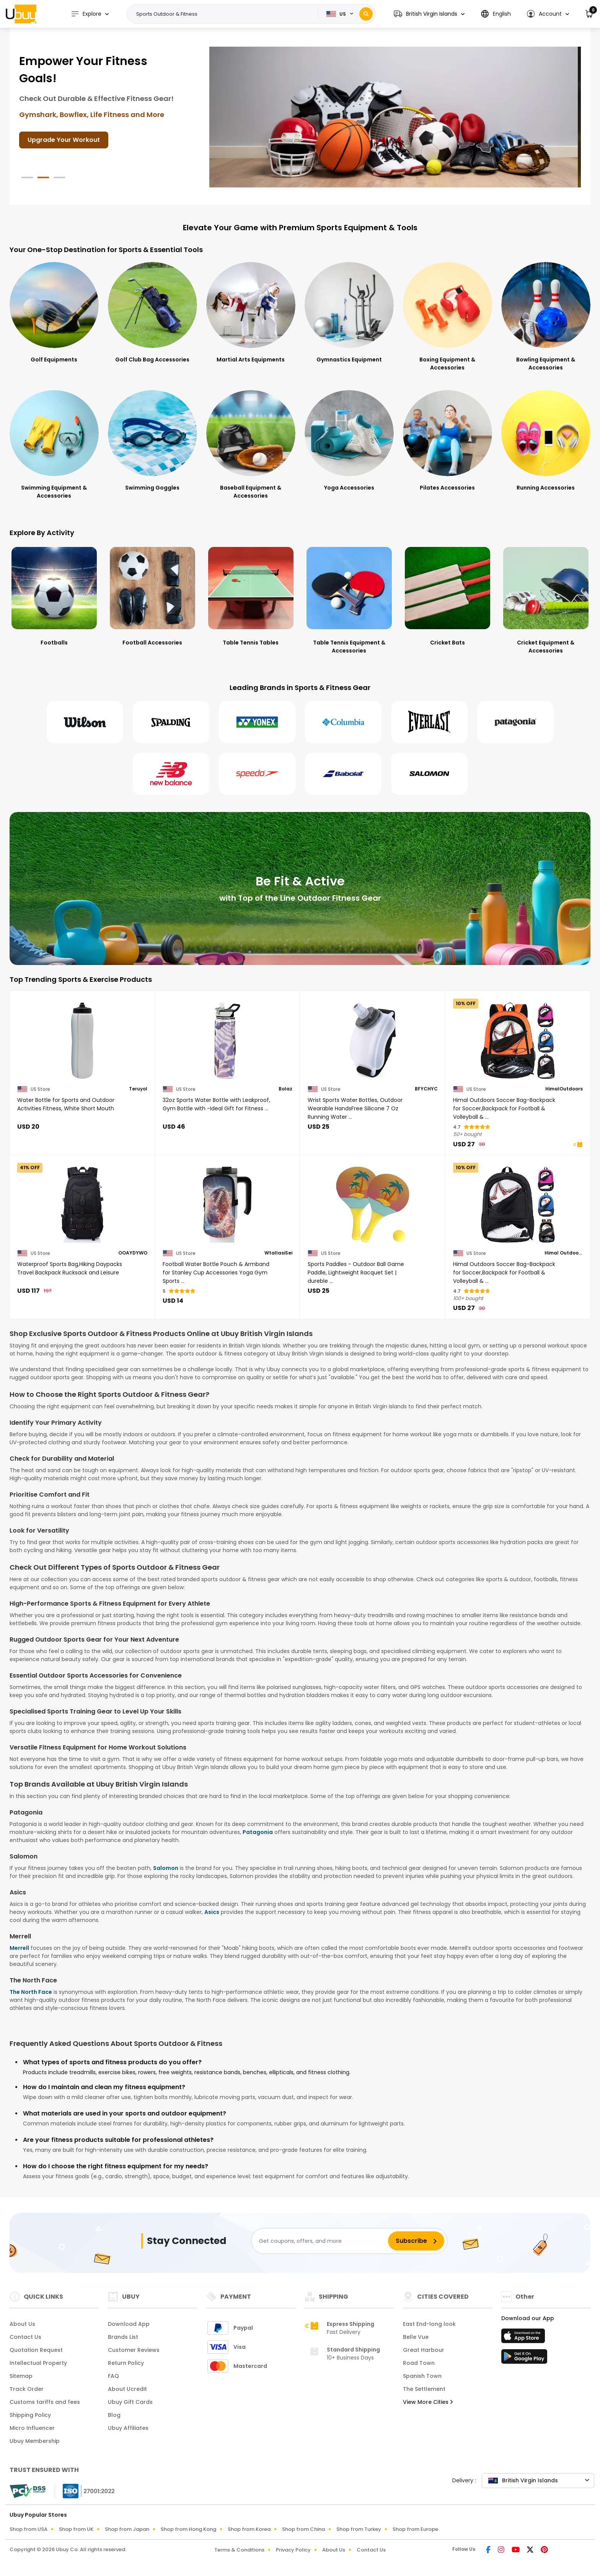 This screenshot has width=600, height=2576. Describe the element at coordinates (82, 1041) in the screenshot. I see `[Water Bottle for Sports and Outdoor Activities Fitness, White Short Mouth]` at that location.